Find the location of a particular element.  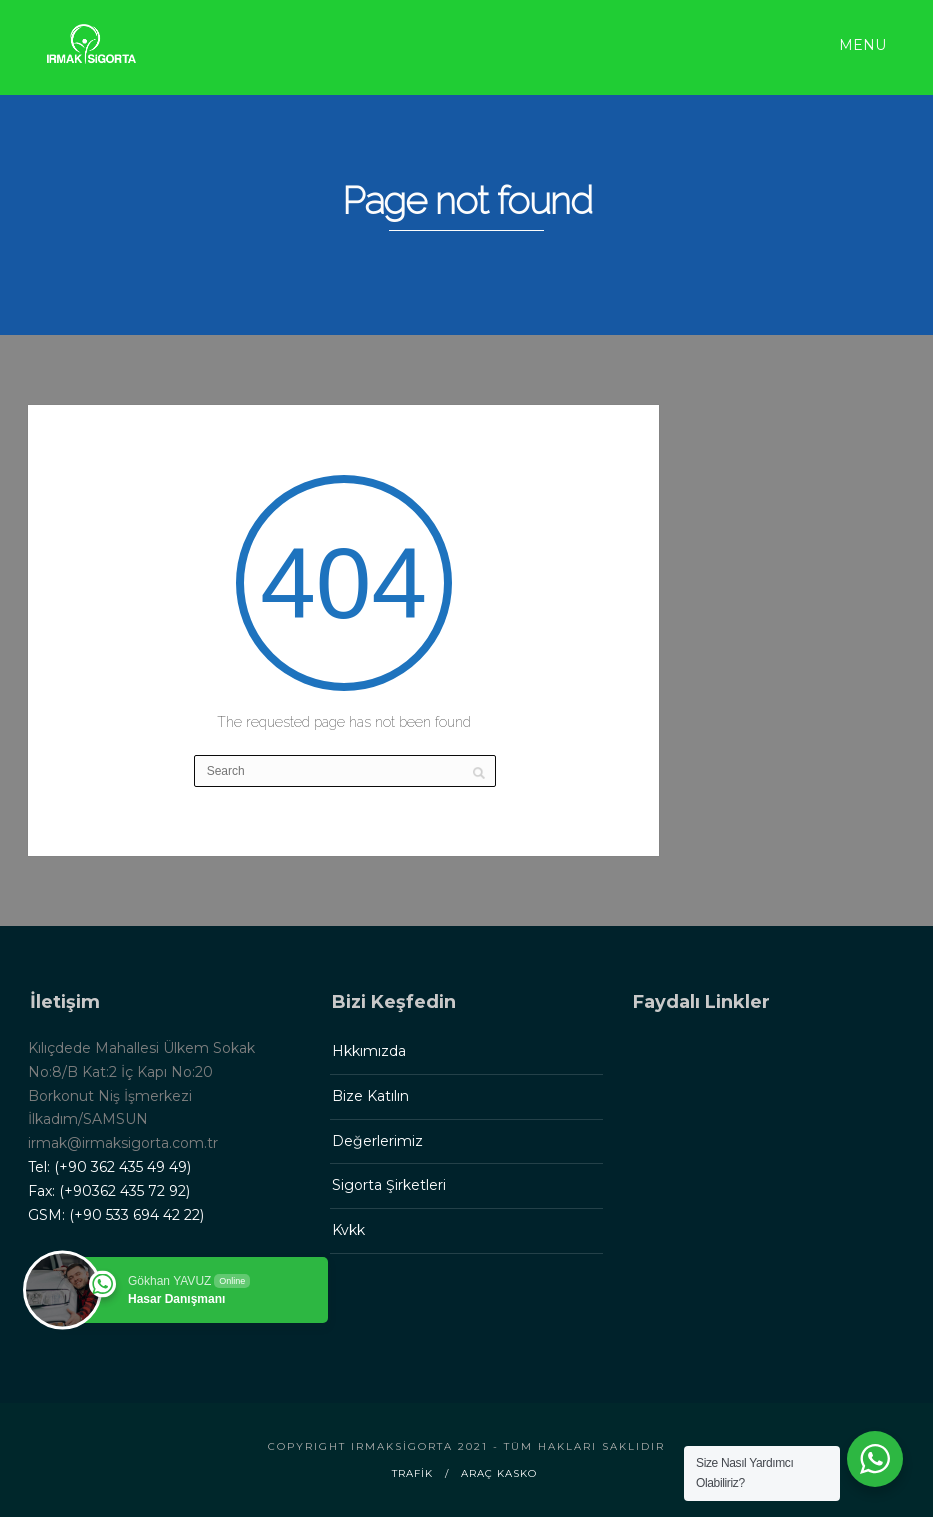

Değerlerimiz is located at coordinates (377, 1141).